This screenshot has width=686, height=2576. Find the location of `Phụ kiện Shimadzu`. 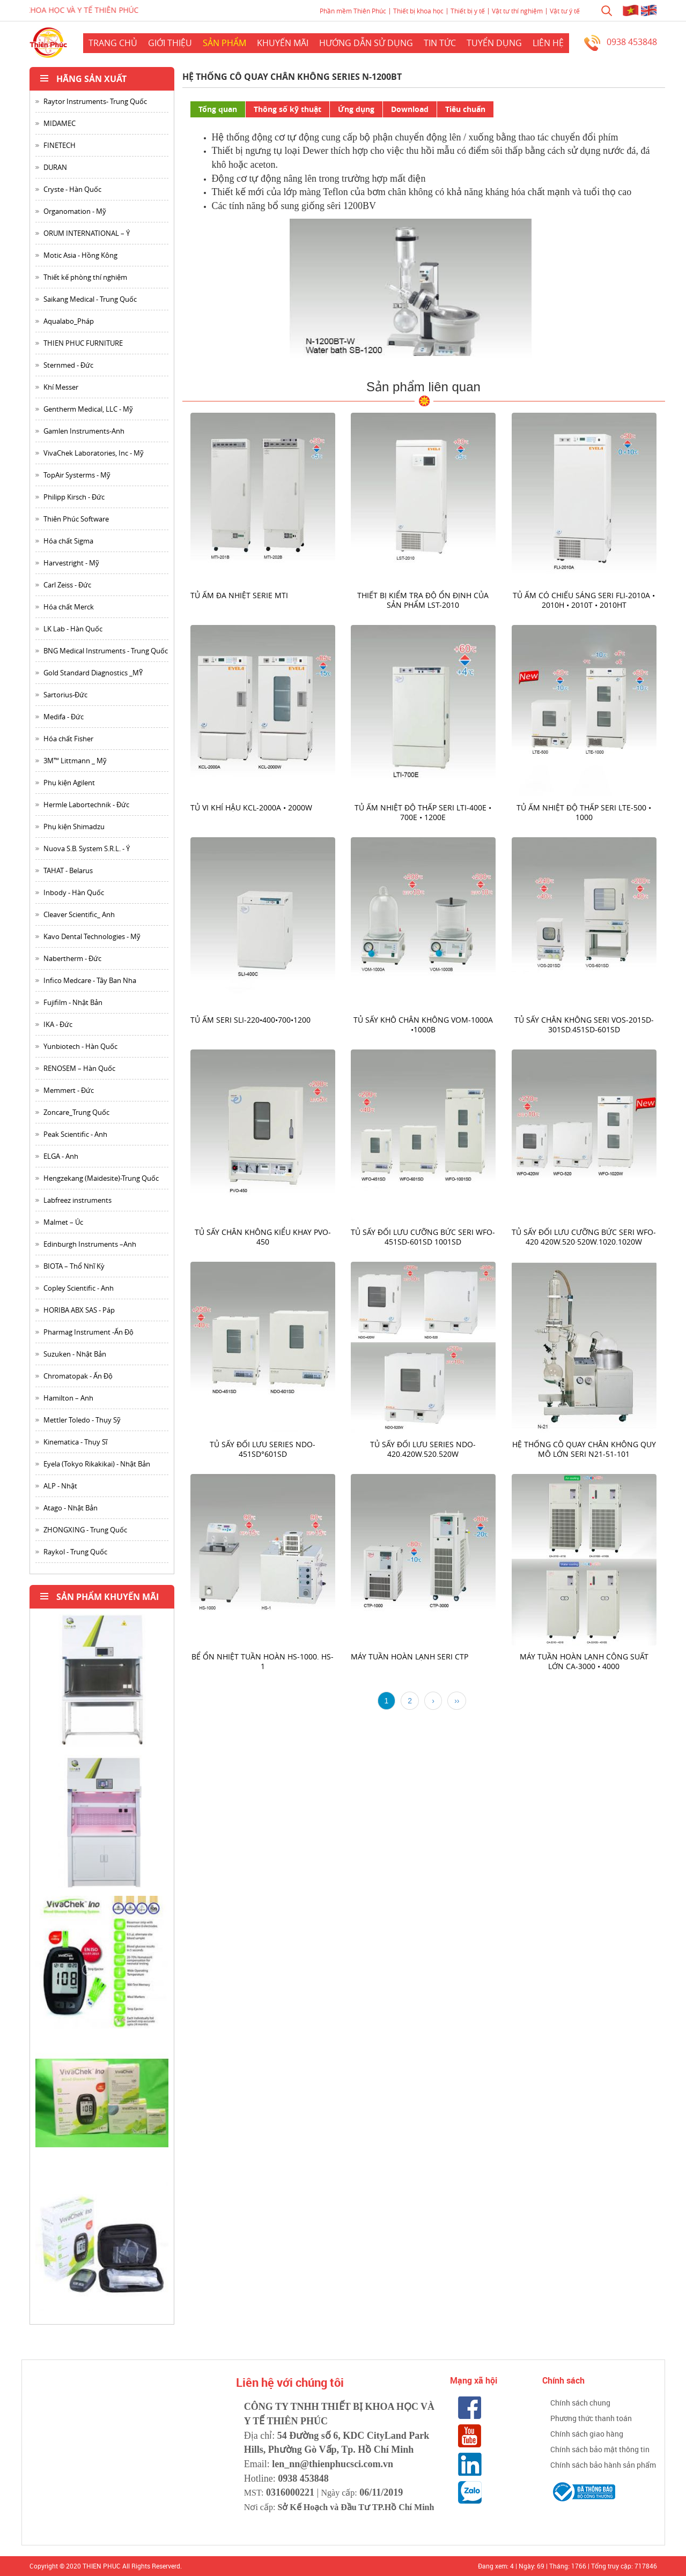

Phụ kiện Shimadzu is located at coordinates (74, 826).